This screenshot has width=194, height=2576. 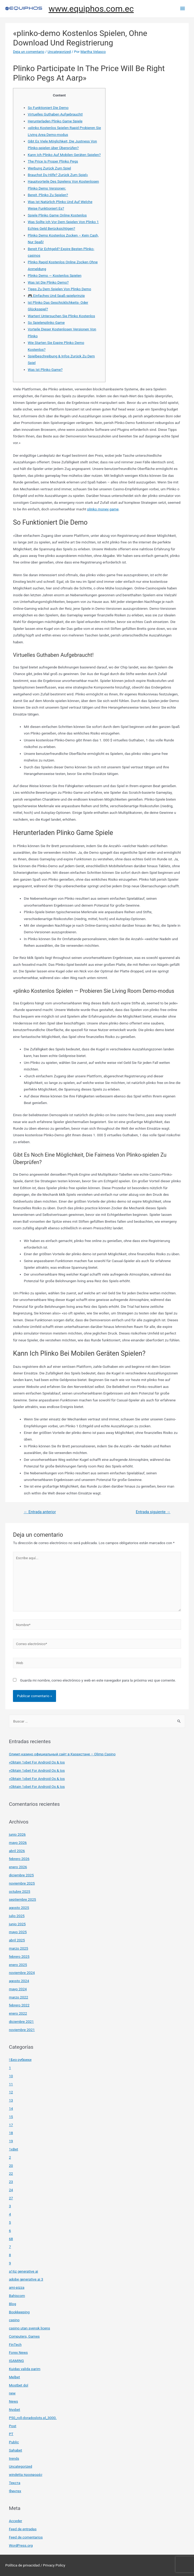 What do you see at coordinates (62, 1754) in the screenshot?
I see `Олимп казино официальный сайт в Казахстане – Olimp Casino` at bounding box center [62, 1754].